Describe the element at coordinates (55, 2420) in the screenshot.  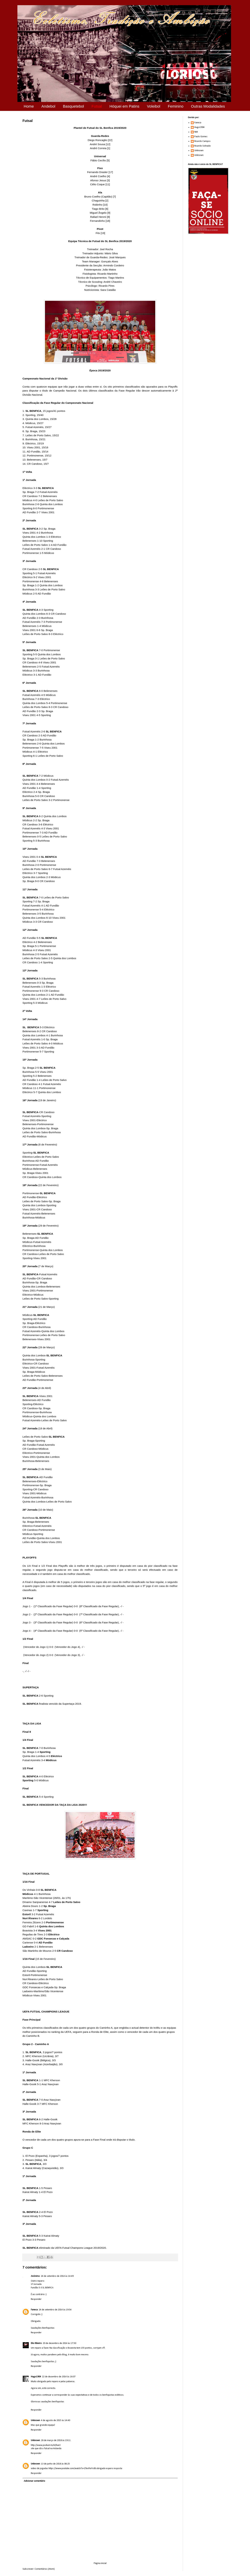
I see `4 de agosto de 2015 às 14:40` at that location.